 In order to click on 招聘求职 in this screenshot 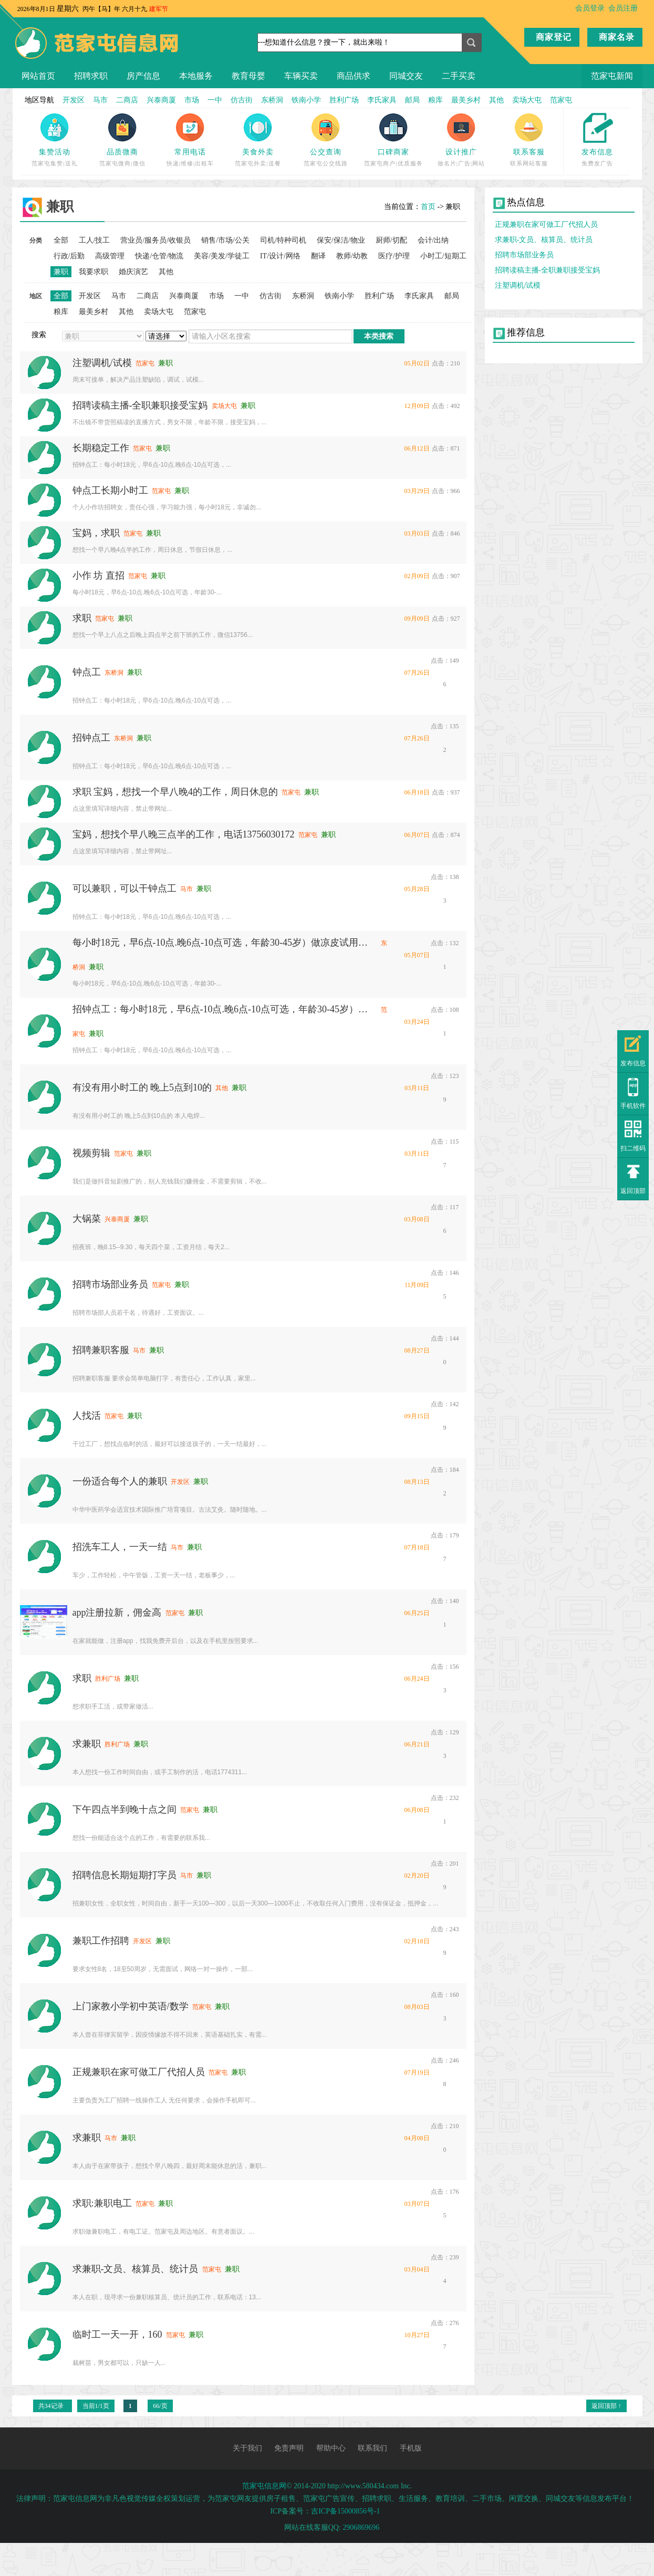, I will do `click(91, 75)`.